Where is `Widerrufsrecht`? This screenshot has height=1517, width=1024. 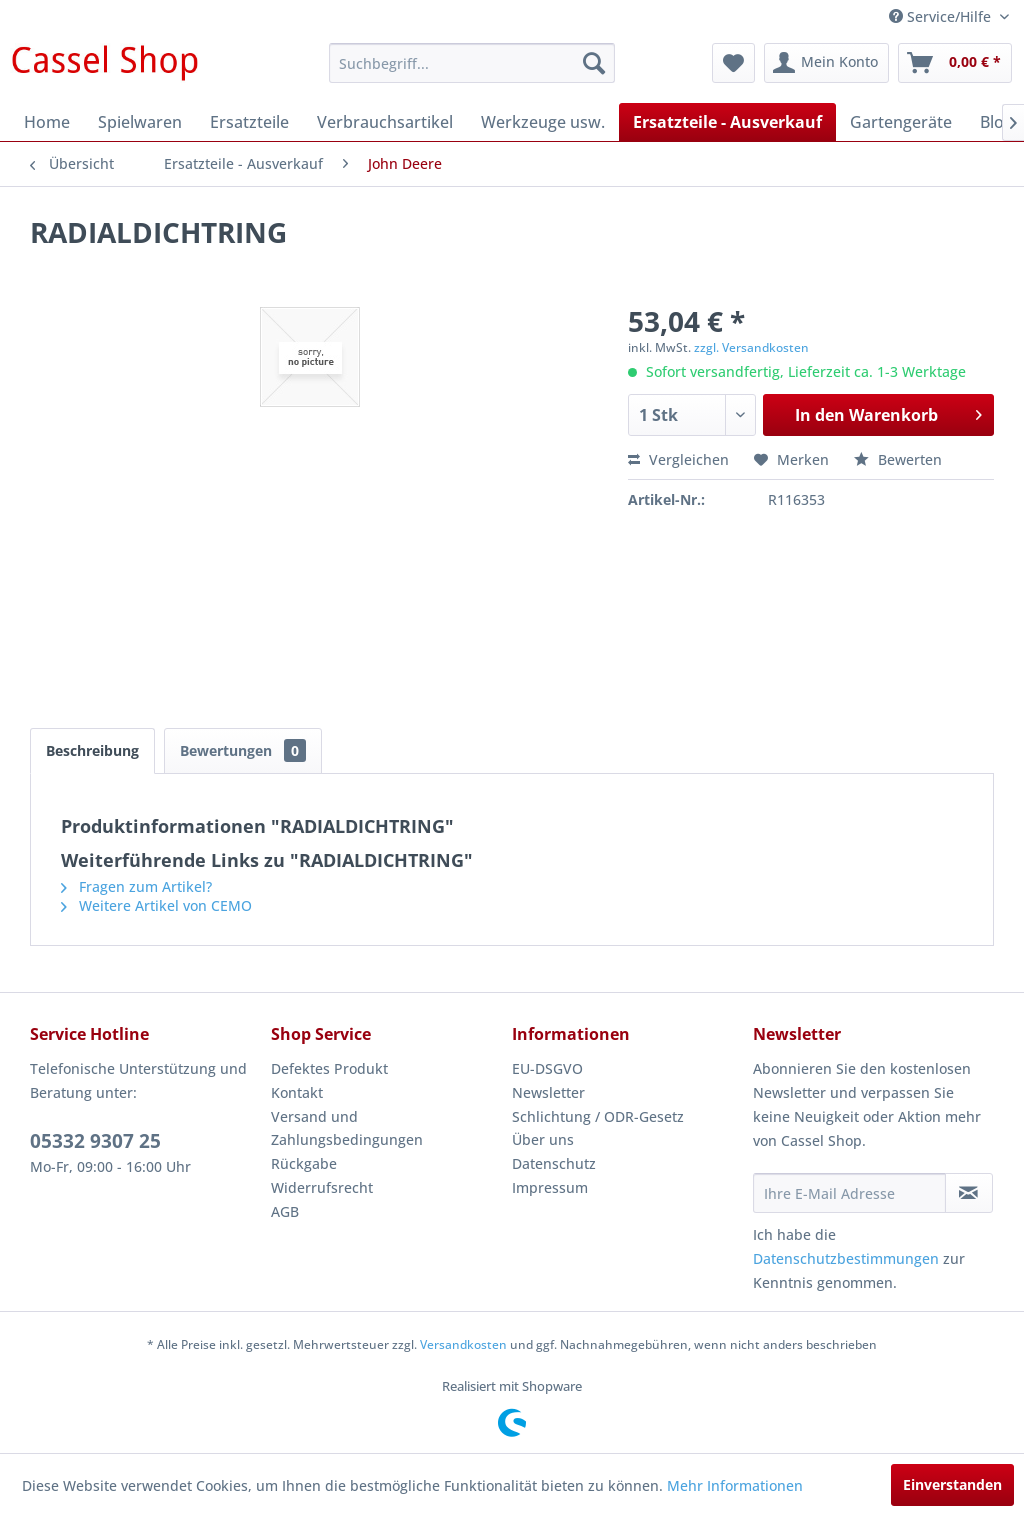 Widerrufsrecht is located at coordinates (322, 1187).